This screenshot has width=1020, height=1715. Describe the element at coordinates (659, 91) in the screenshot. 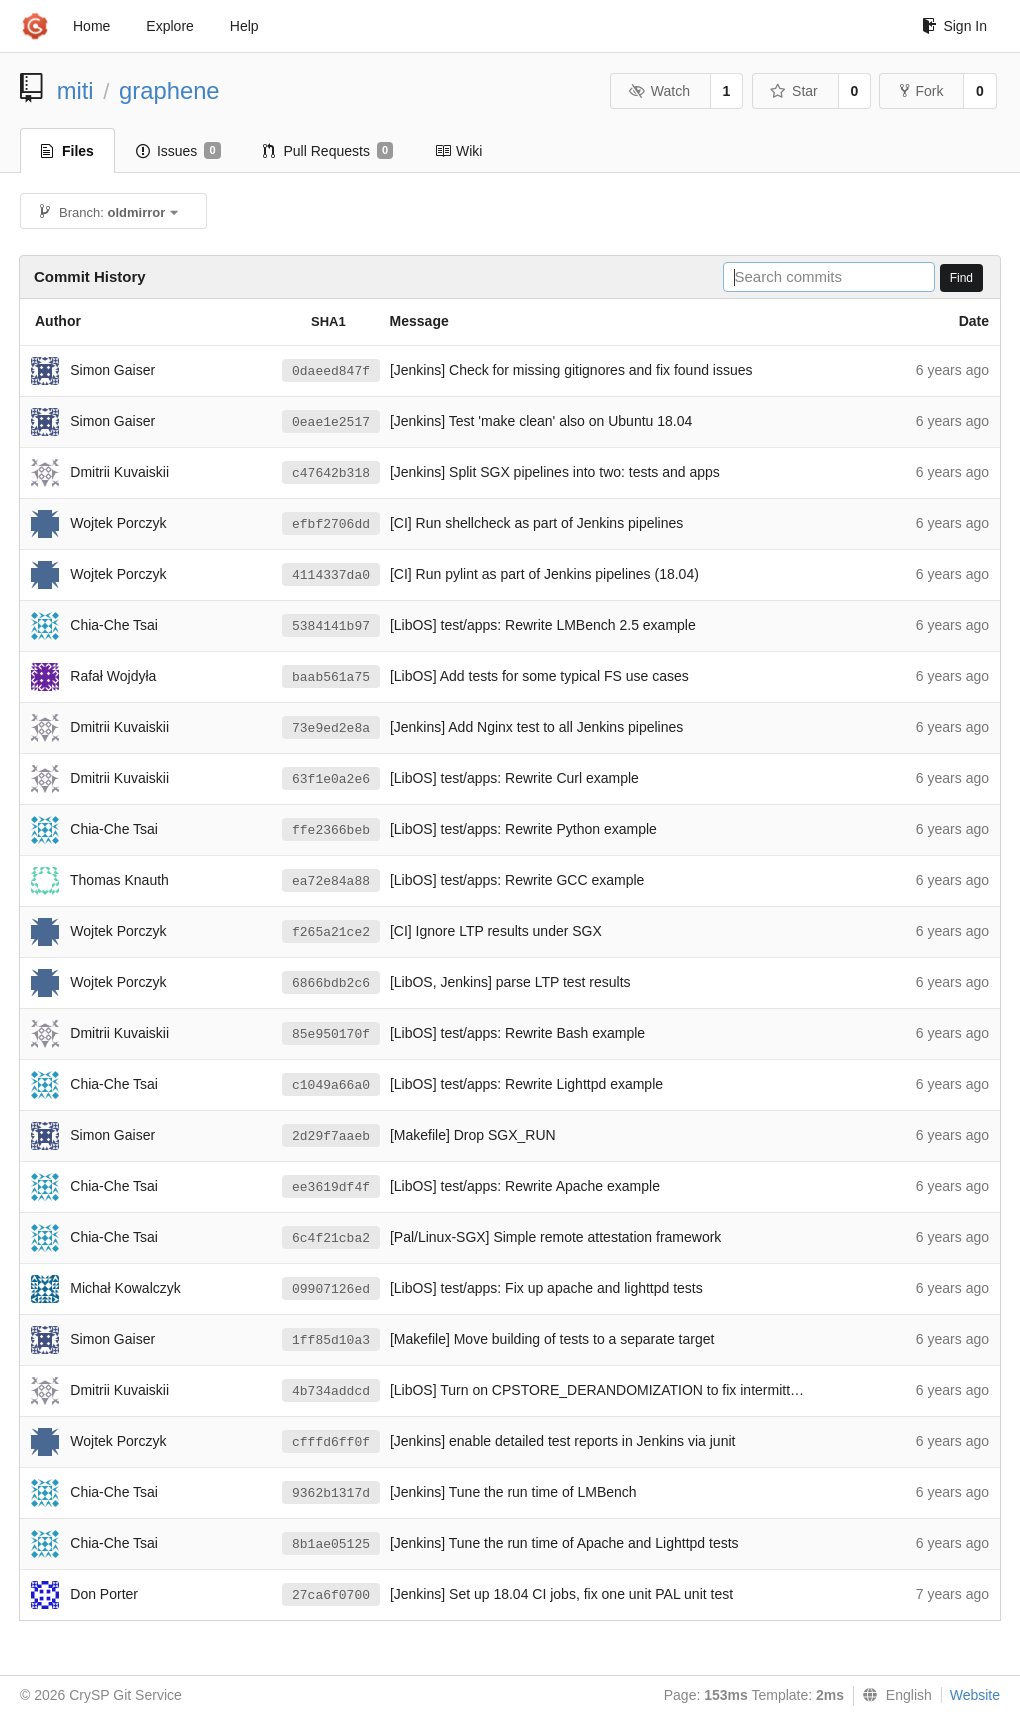

I see `Watch` at that location.